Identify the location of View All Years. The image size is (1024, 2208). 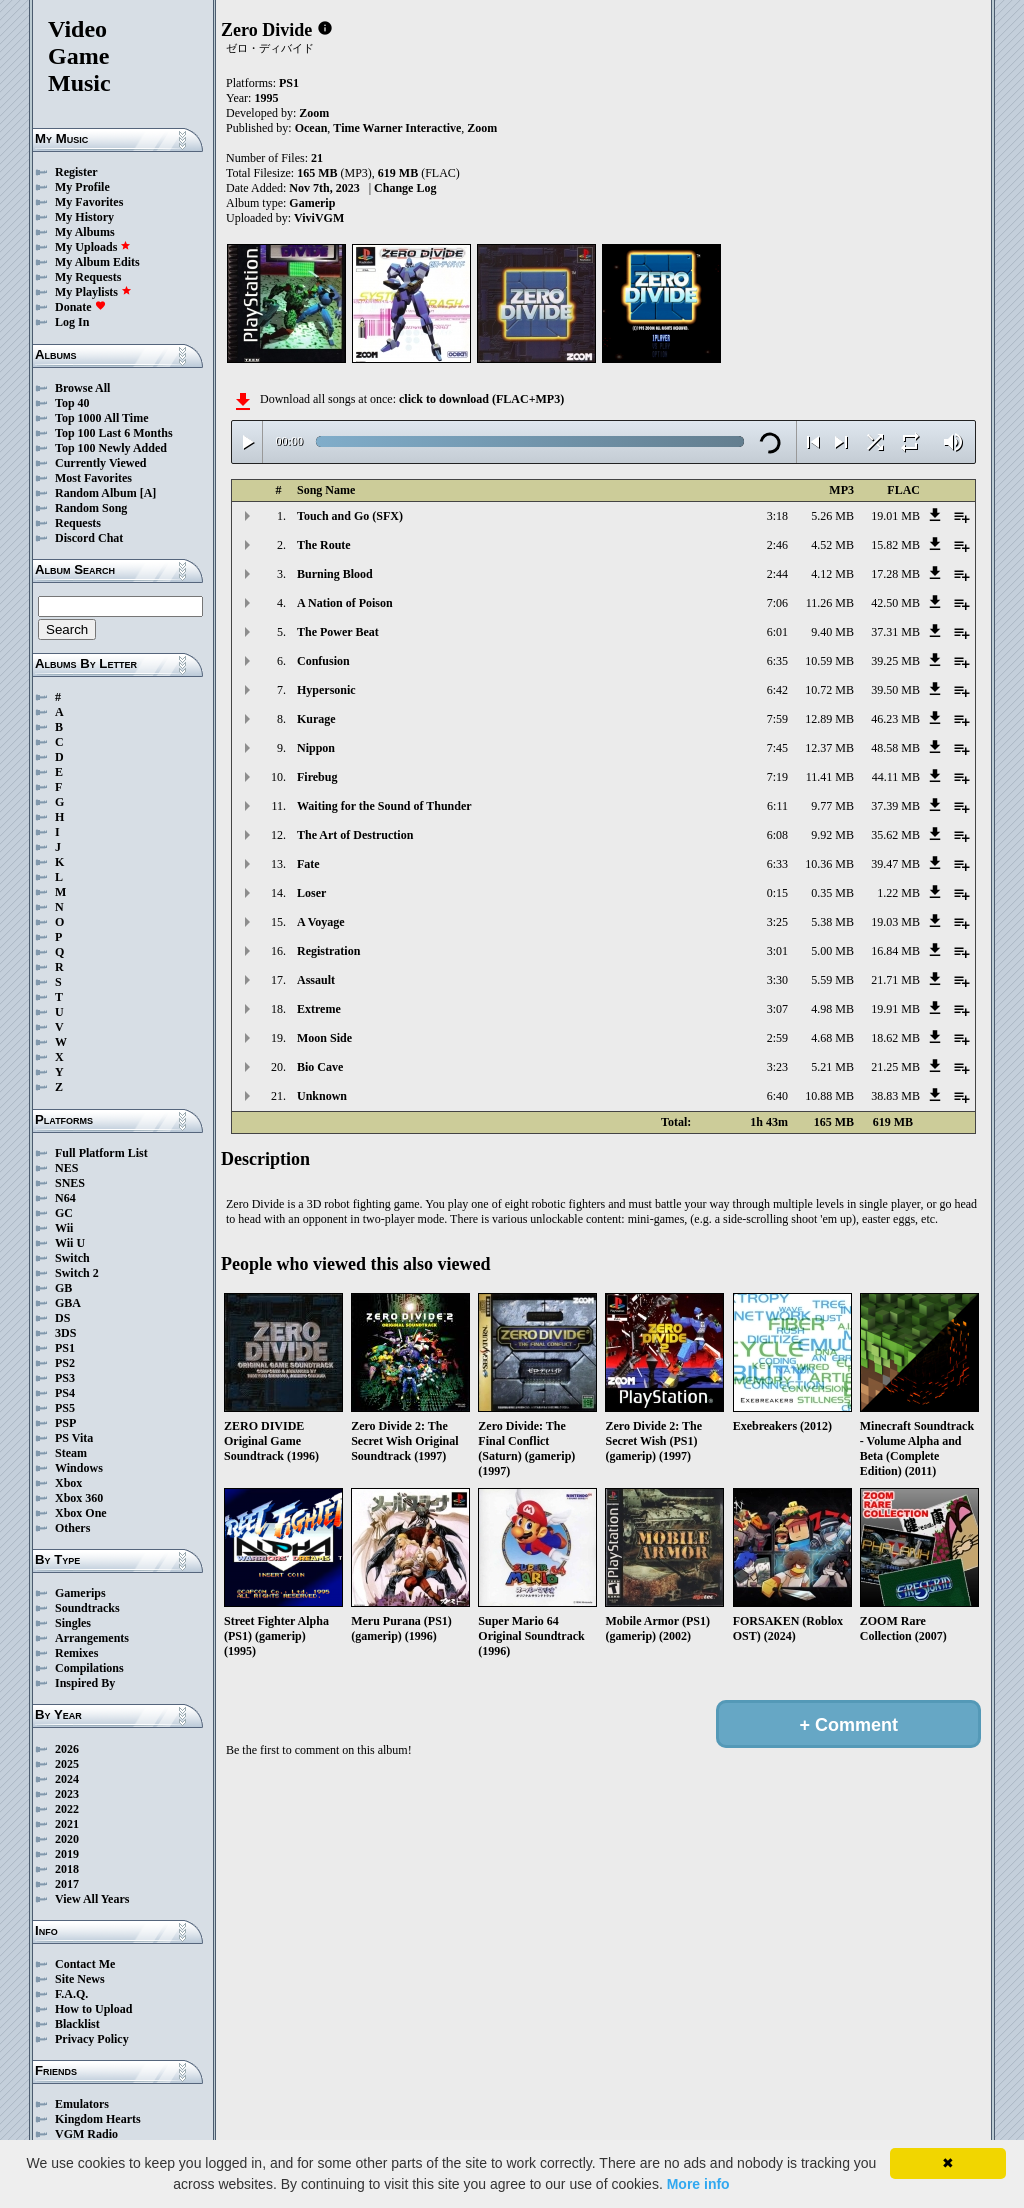
(92, 1899).